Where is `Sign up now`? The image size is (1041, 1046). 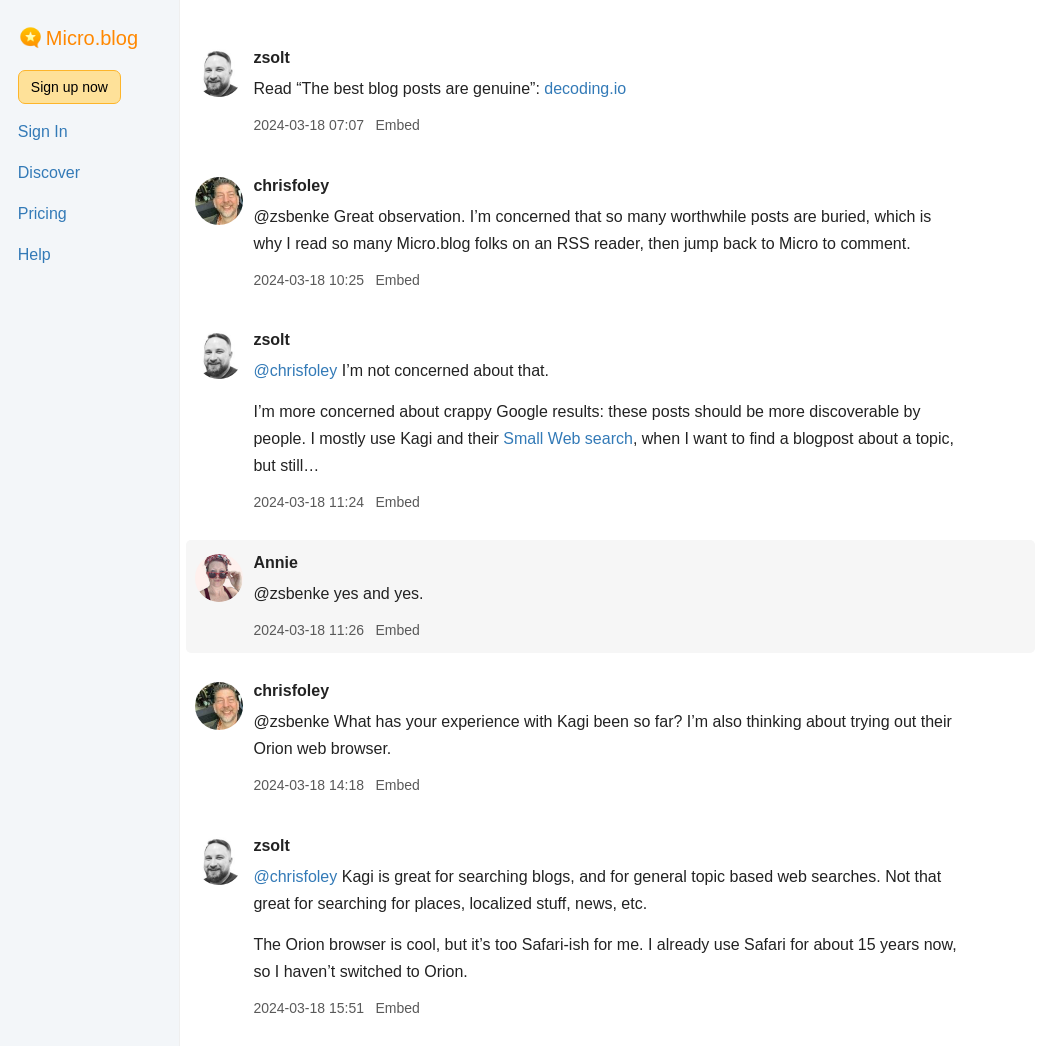 Sign up now is located at coordinates (69, 87).